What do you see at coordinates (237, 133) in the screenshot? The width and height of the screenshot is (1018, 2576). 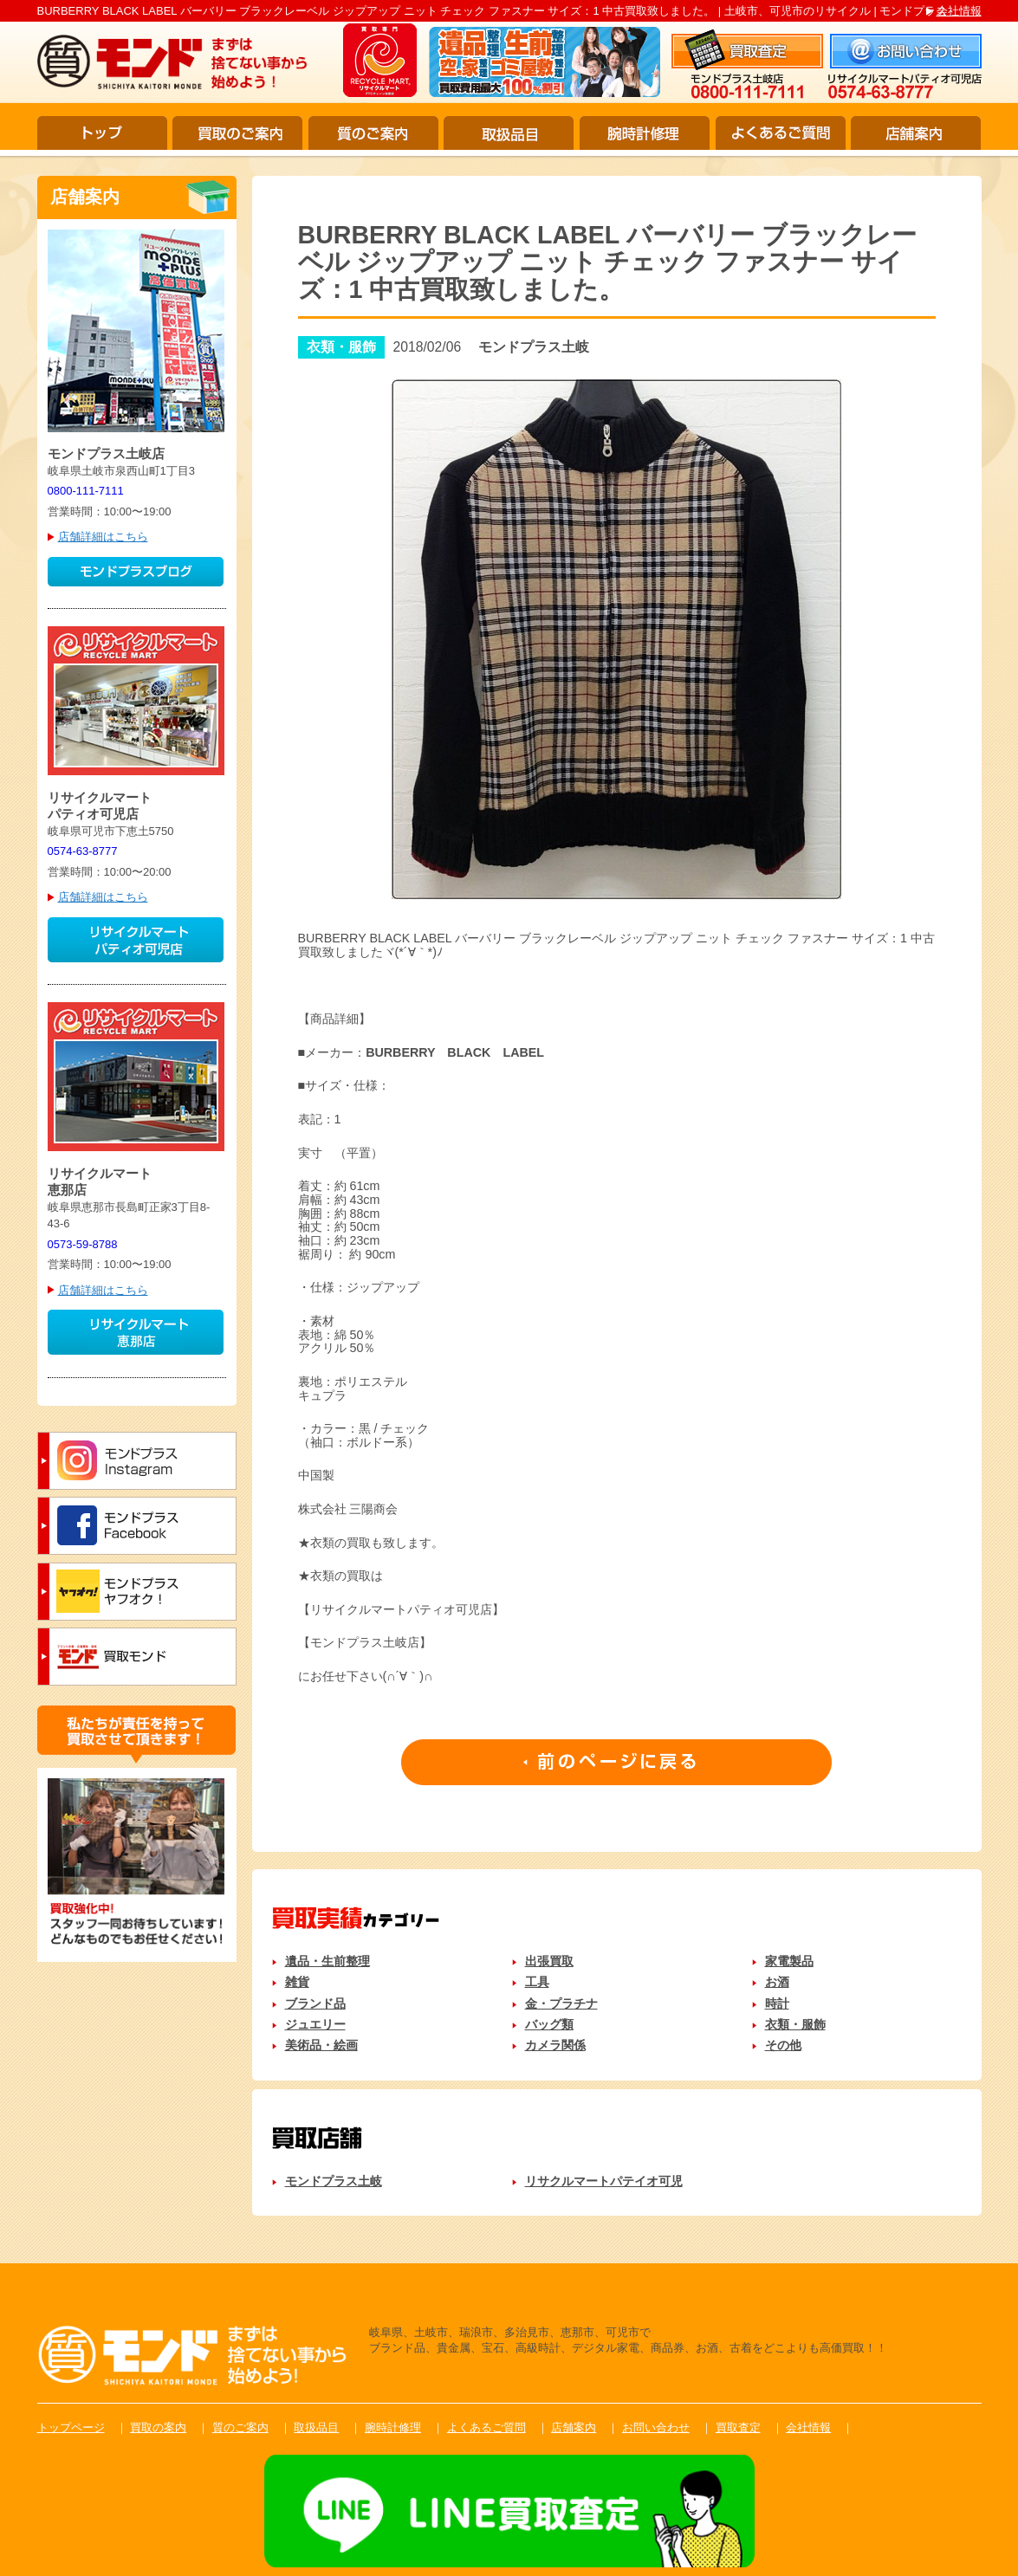 I see `買取のご案内` at bounding box center [237, 133].